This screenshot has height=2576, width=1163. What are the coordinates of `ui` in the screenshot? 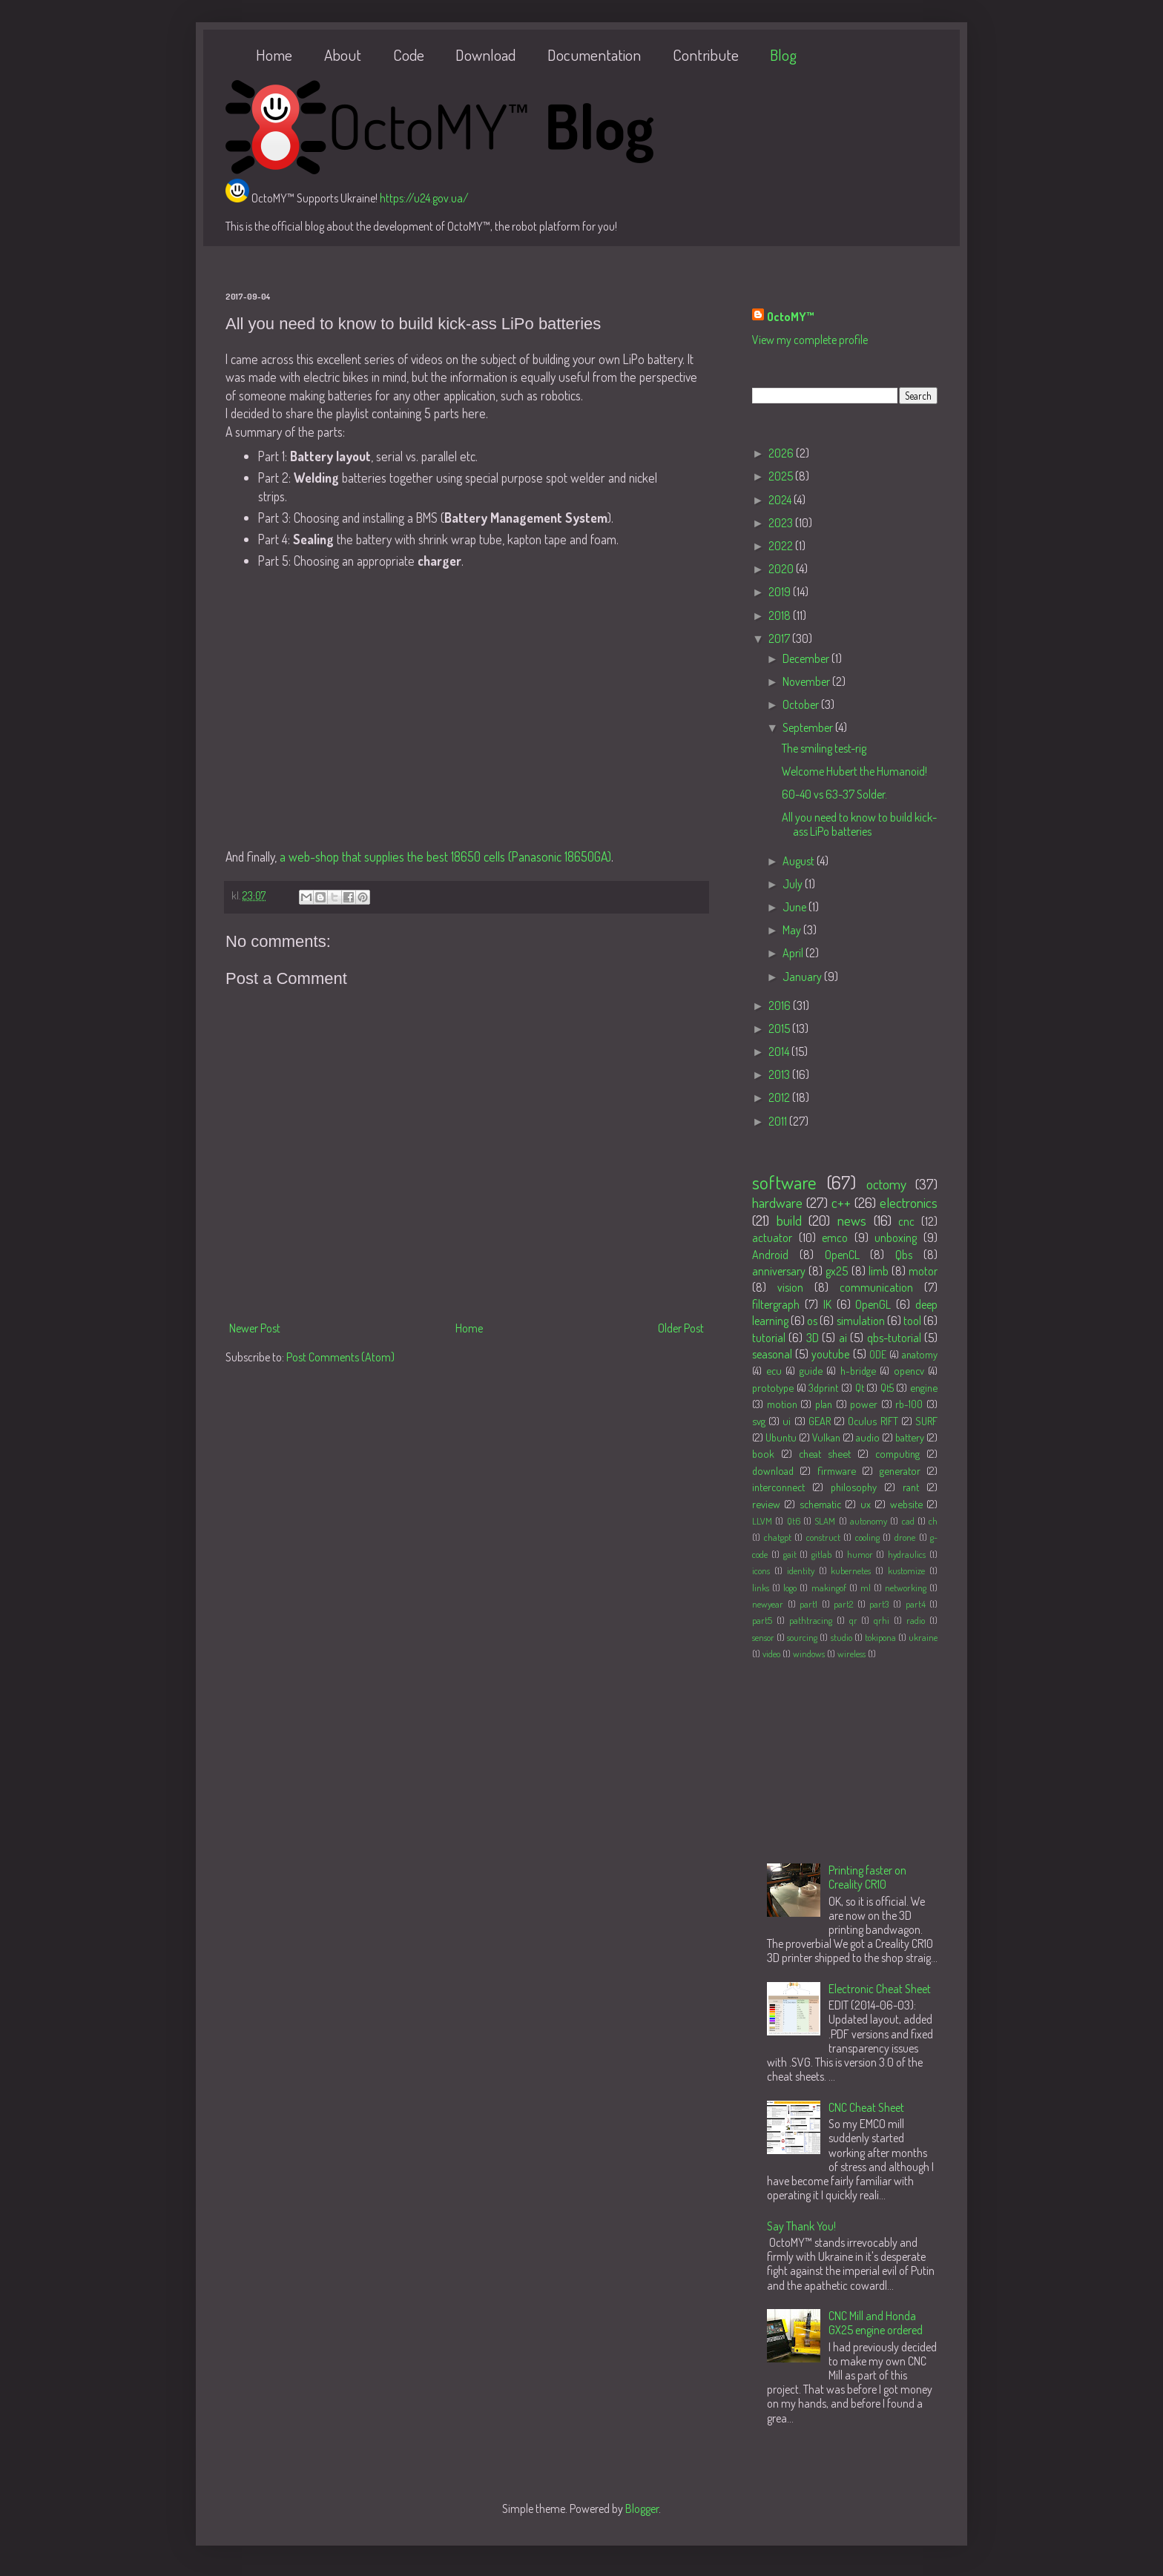 It's located at (787, 1420).